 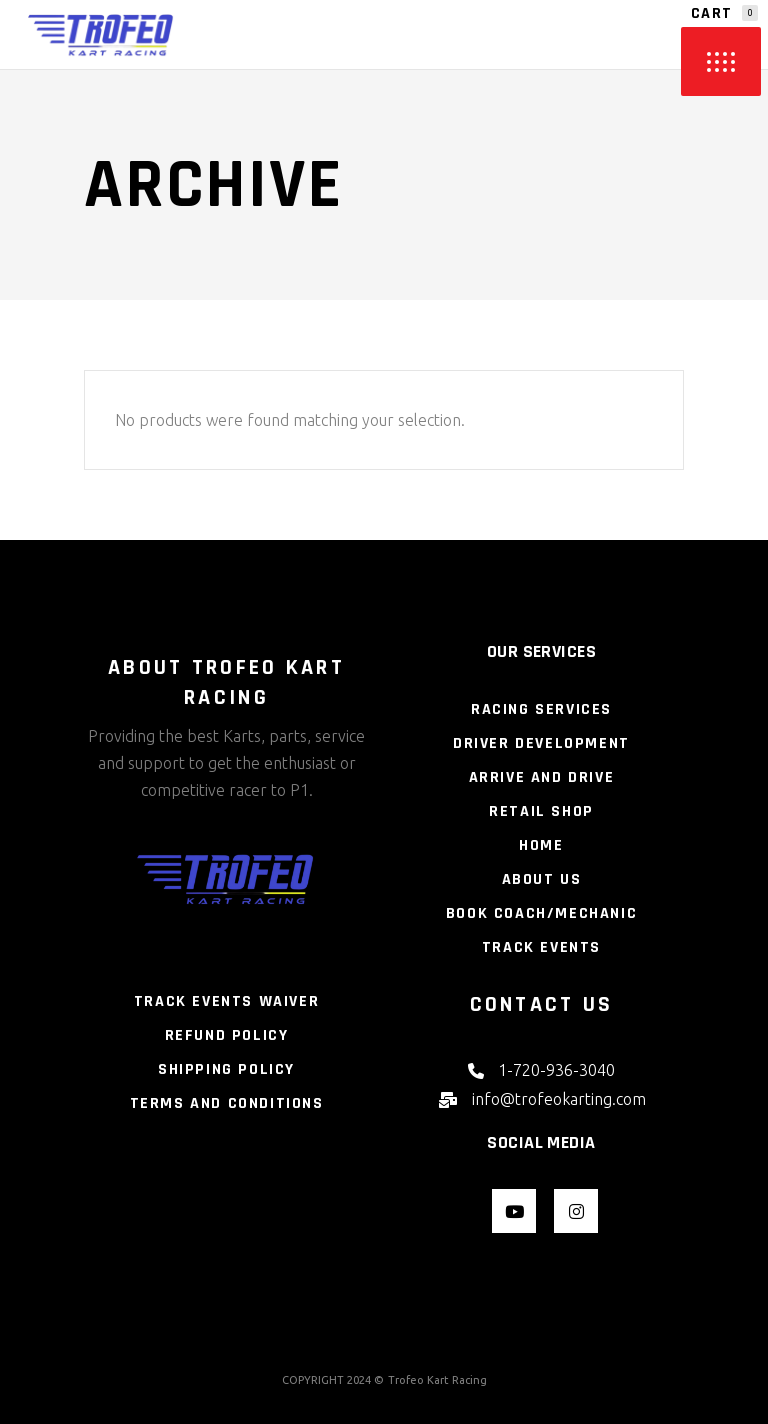 What do you see at coordinates (541, 709) in the screenshot?
I see `Racing Services` at bounding box center [541, 709].